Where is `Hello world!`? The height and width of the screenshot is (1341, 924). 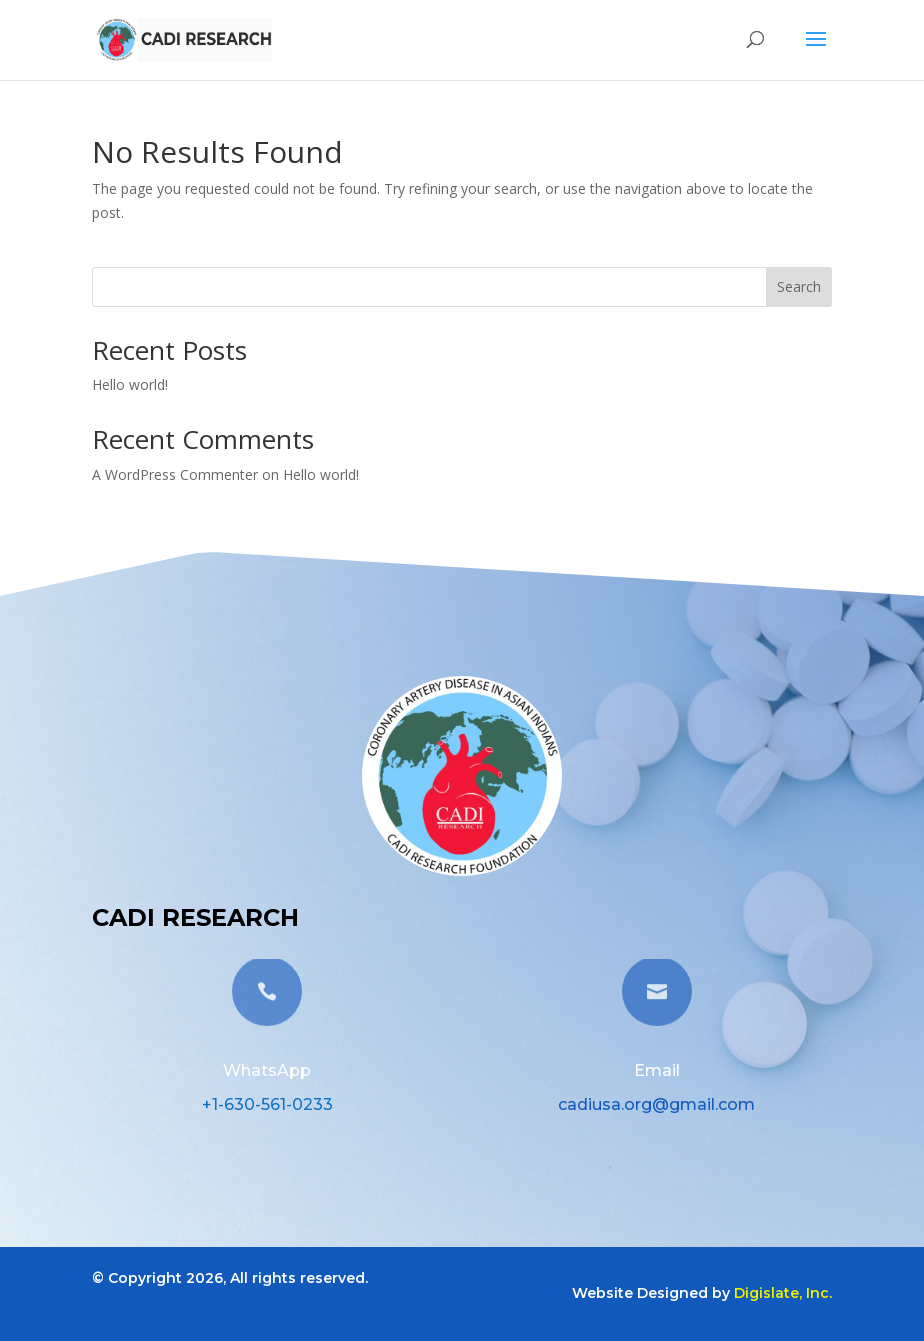
Hello world! is located at coordinates (130, 384).